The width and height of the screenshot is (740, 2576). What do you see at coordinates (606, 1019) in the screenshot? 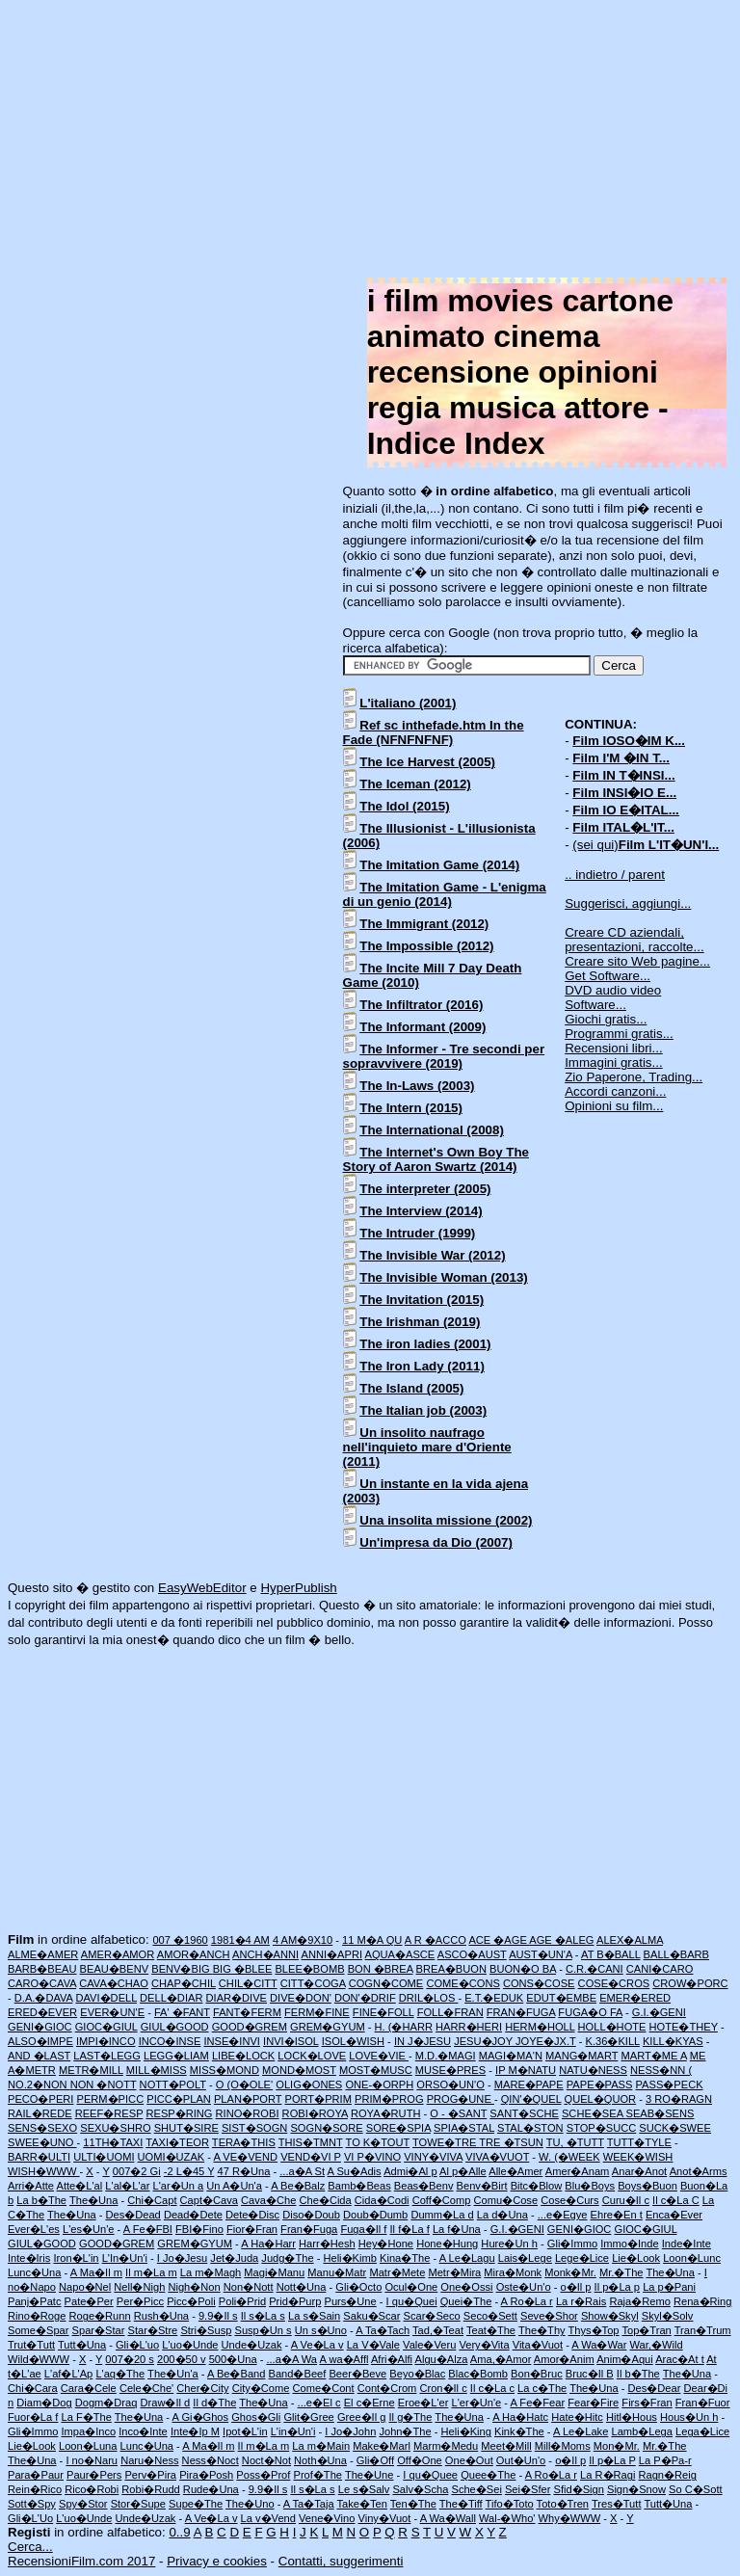
I see `Giochi gratis...` at bounding box center [606, 1019].